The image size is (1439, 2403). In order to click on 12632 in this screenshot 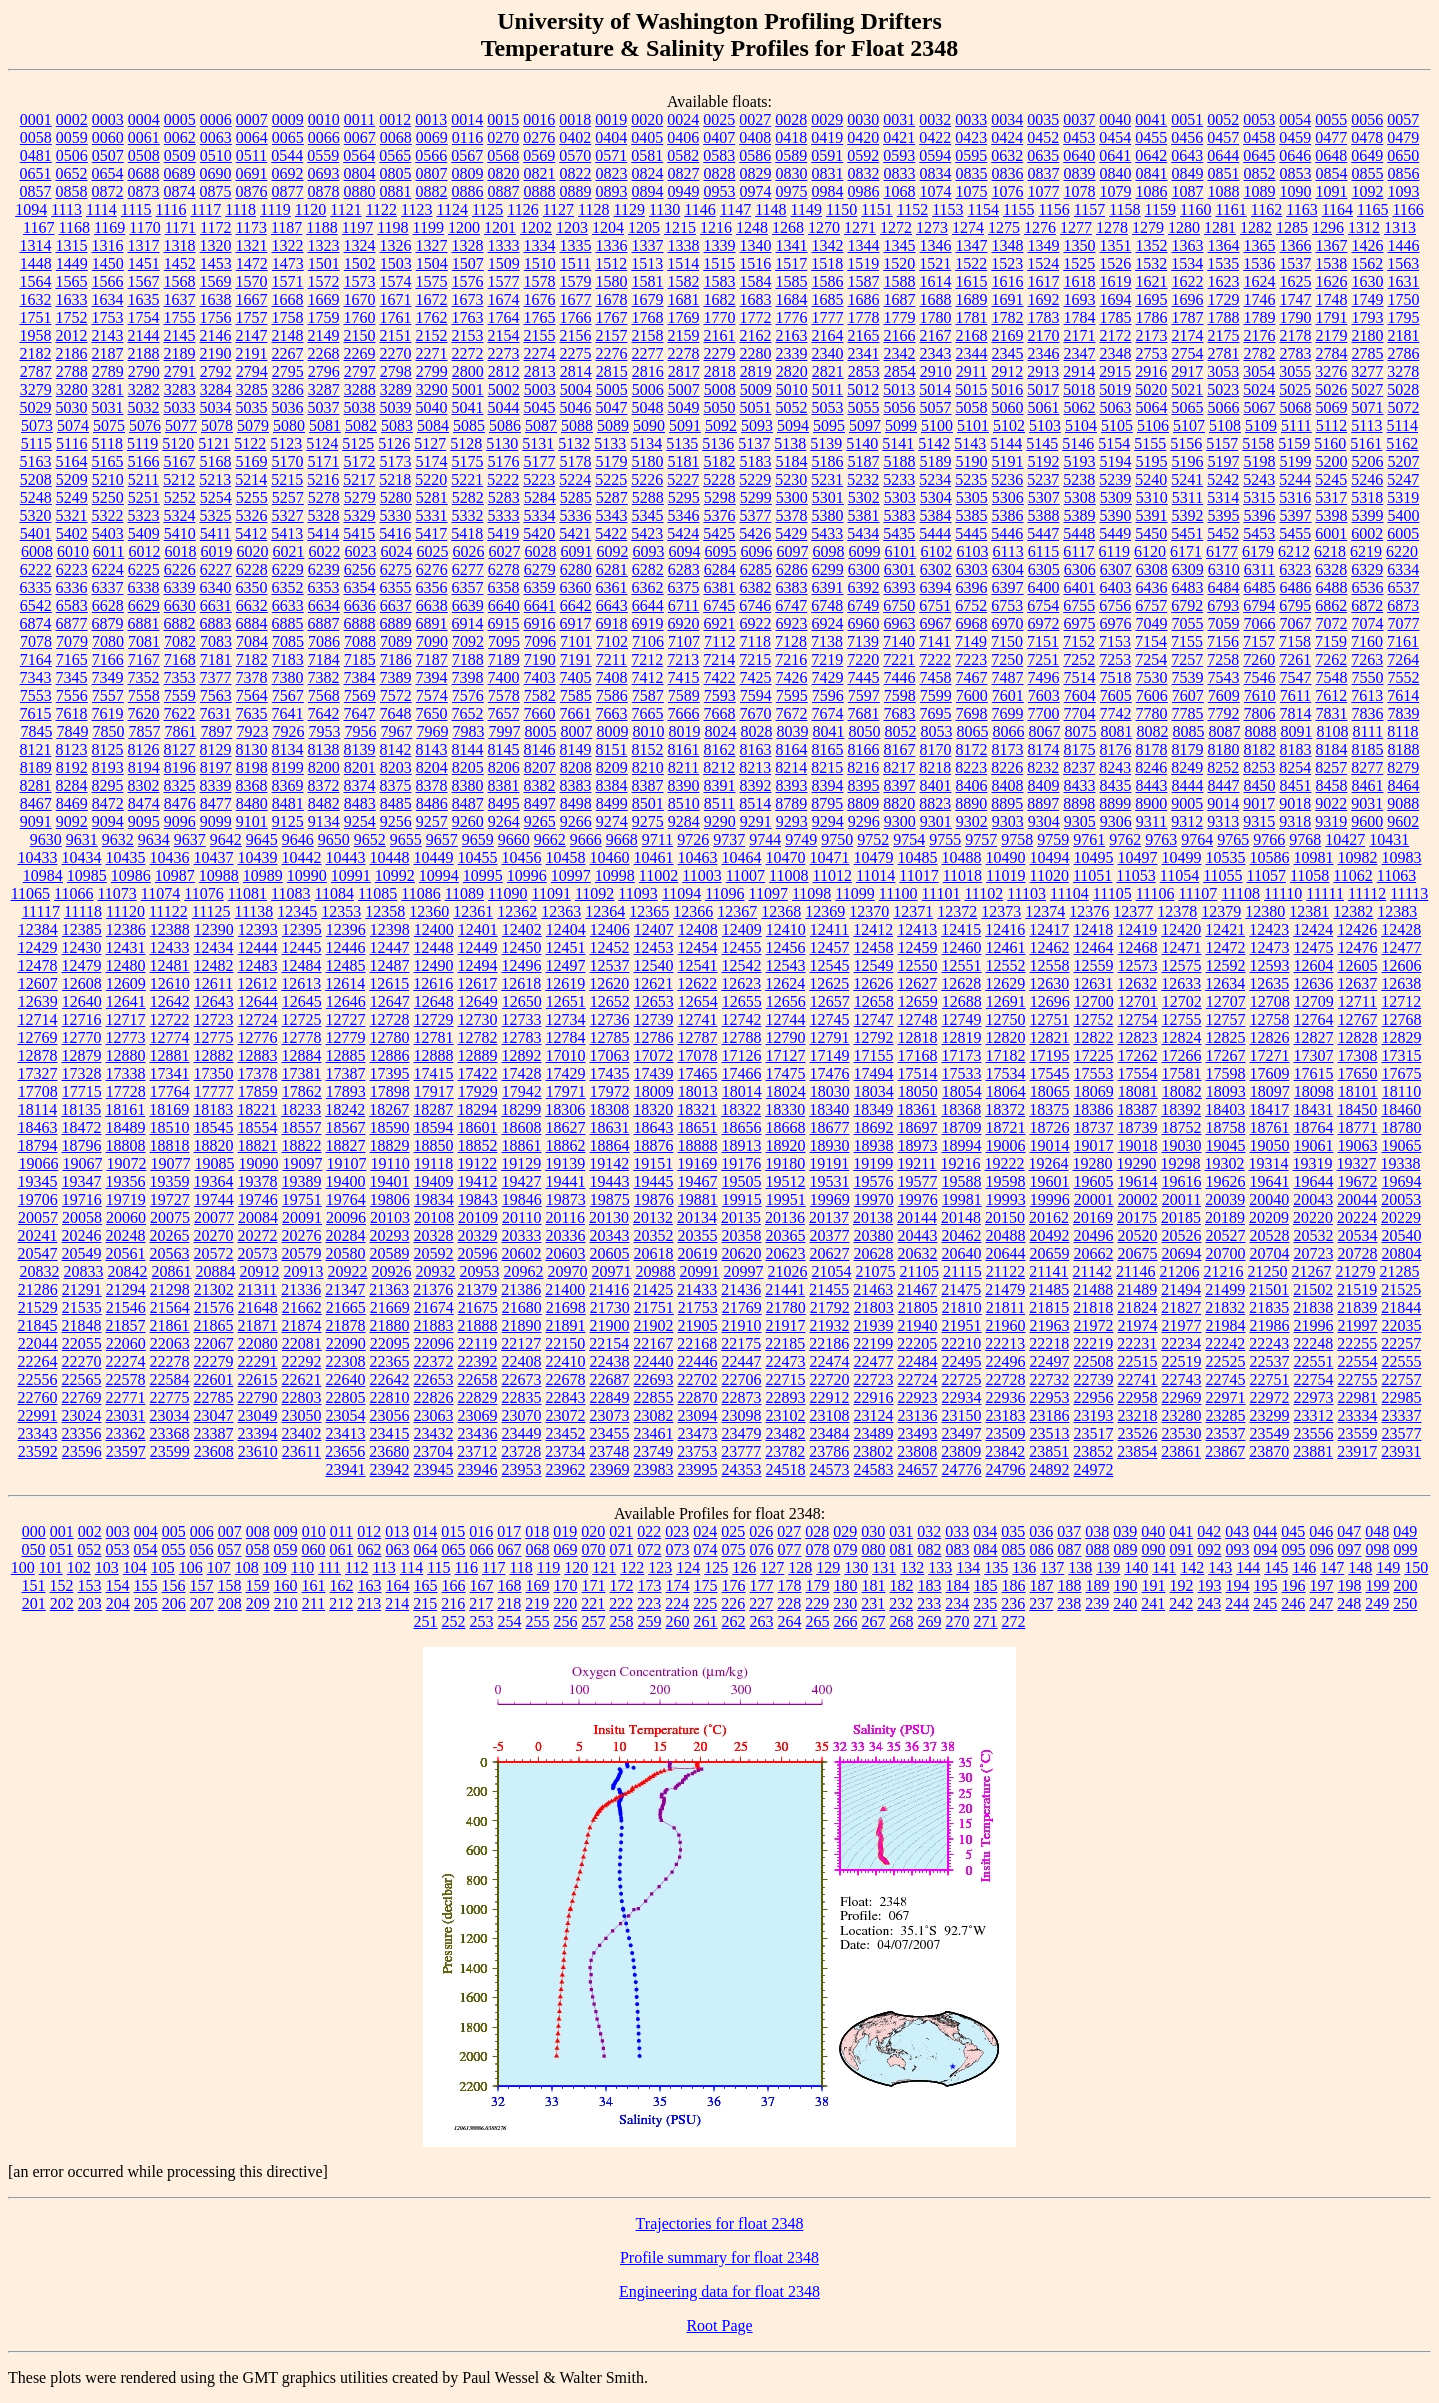, I will do `click(1137, 983)`.